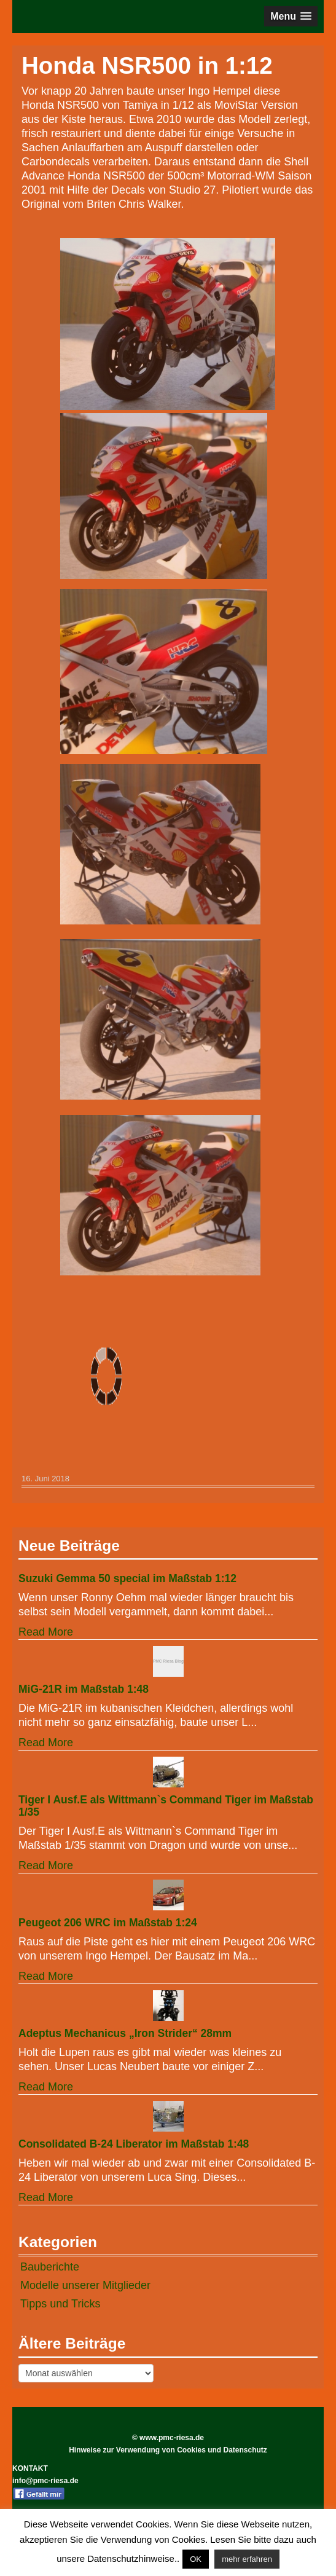 This screenshot has width=336, height=2576. What do you see at coordinates (83, 1689) in the screenshot?
I see `MiG-21R im Maßstab 1:48` at bounding box center [83, 1689].